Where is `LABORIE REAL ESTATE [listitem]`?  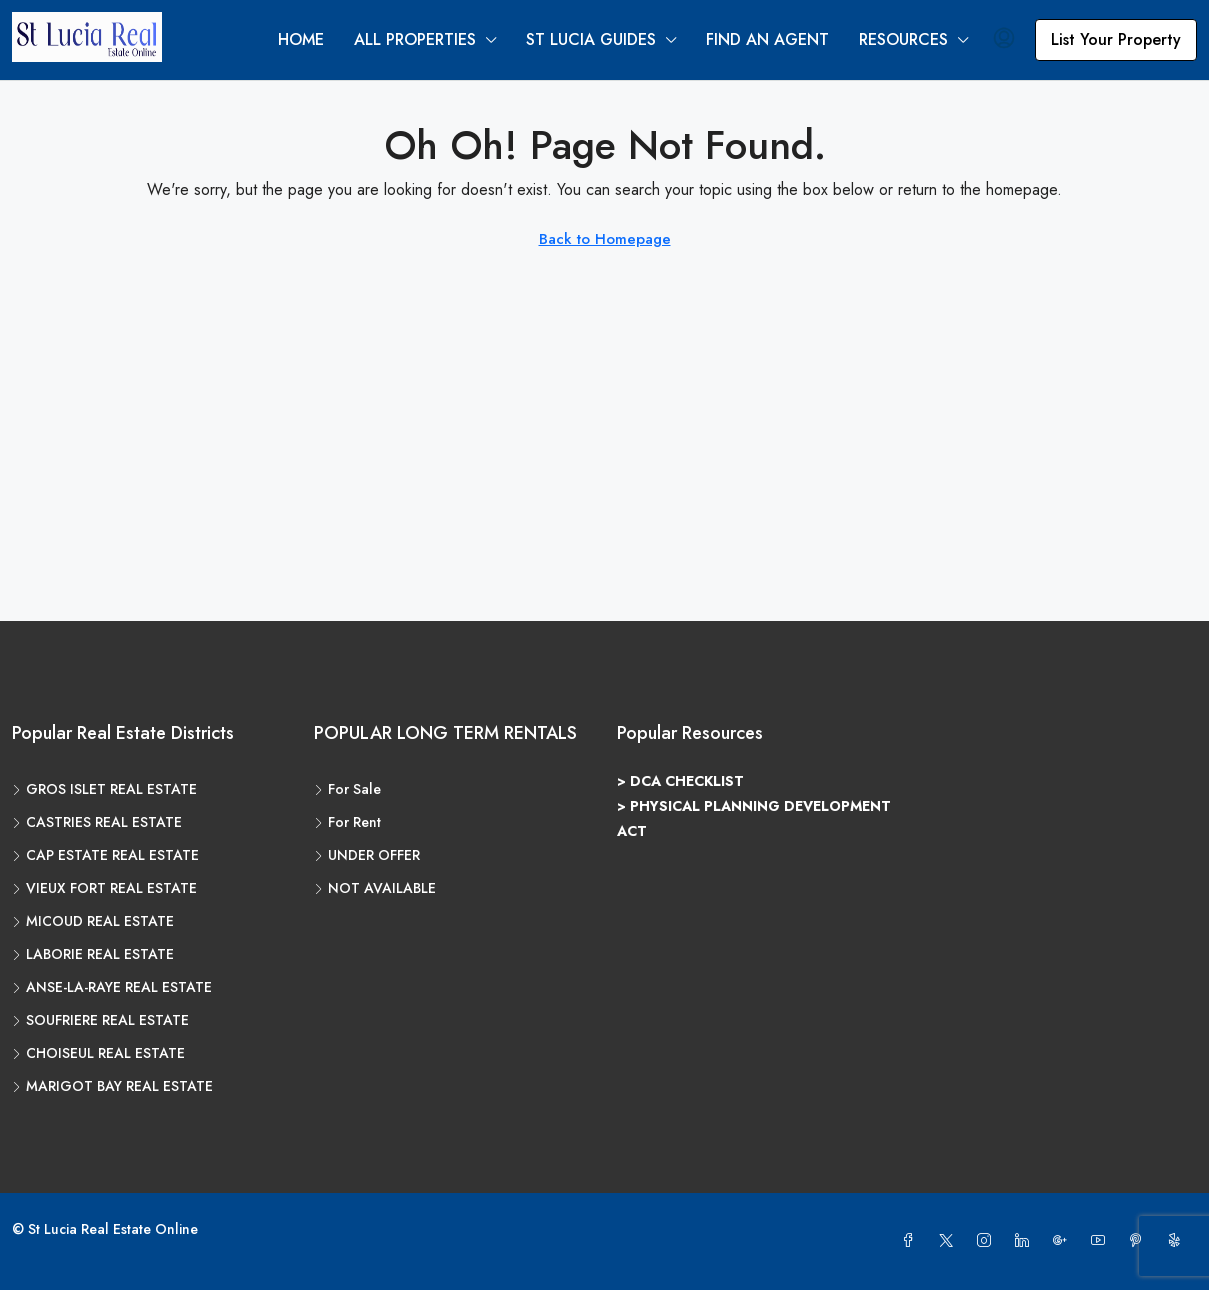 LABORIE REAL ESTATE [listitem] is located at coordinates (93, 954).